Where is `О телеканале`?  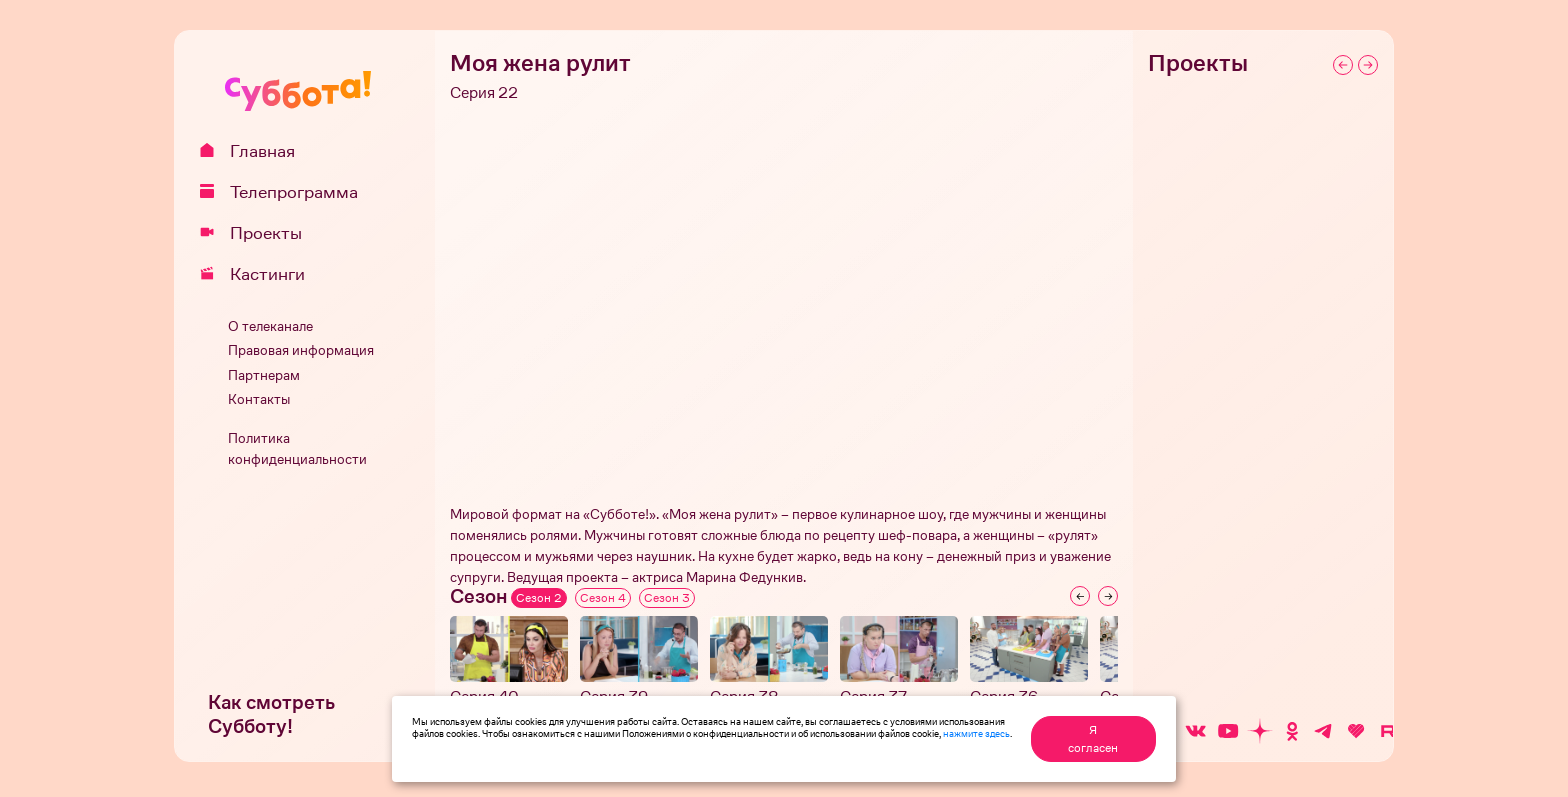
О телеканале is located at coordinates (270, 326).